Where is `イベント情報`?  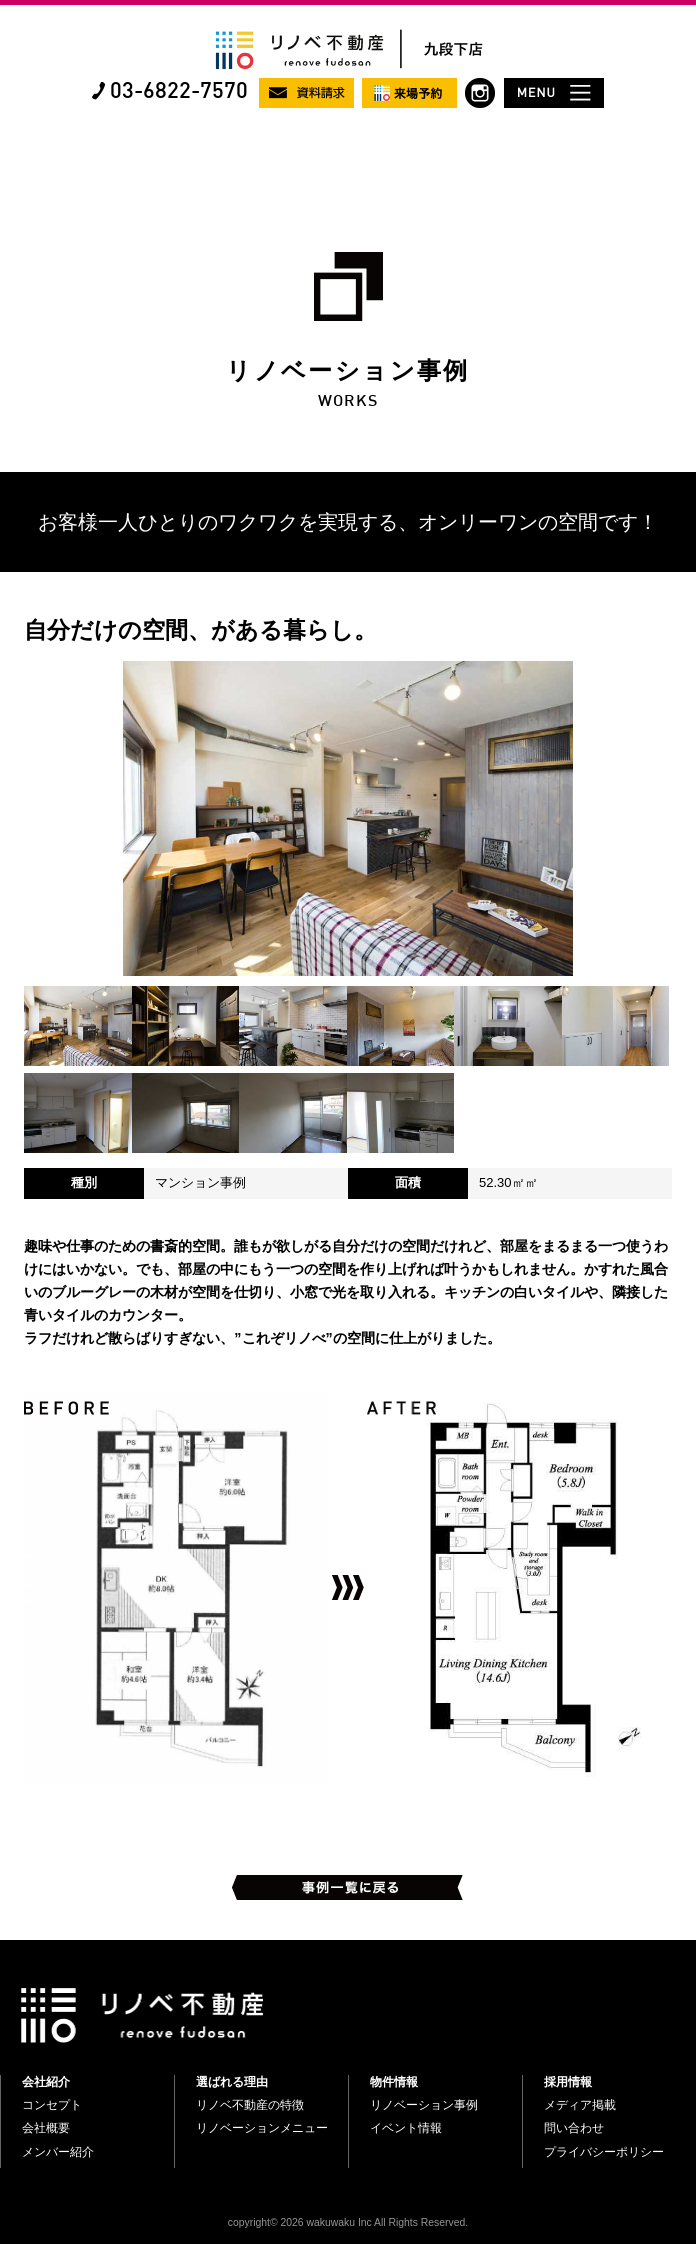
イベント情報 is located at coordinates (406, 2128).